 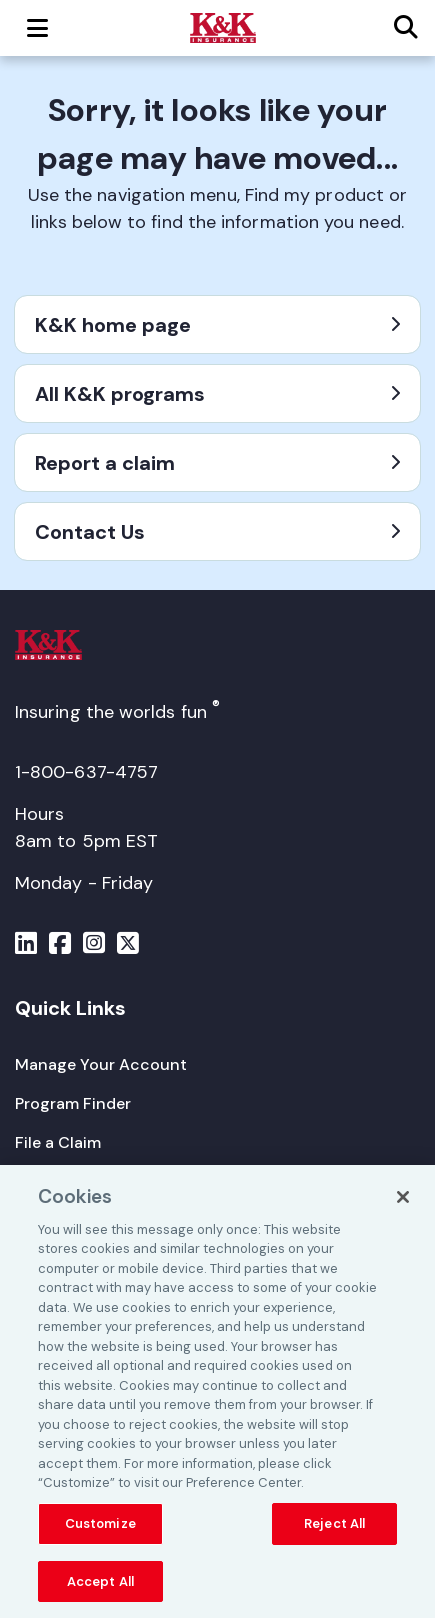 I want to click on [File a Claim], so click(x=58, y=1142).